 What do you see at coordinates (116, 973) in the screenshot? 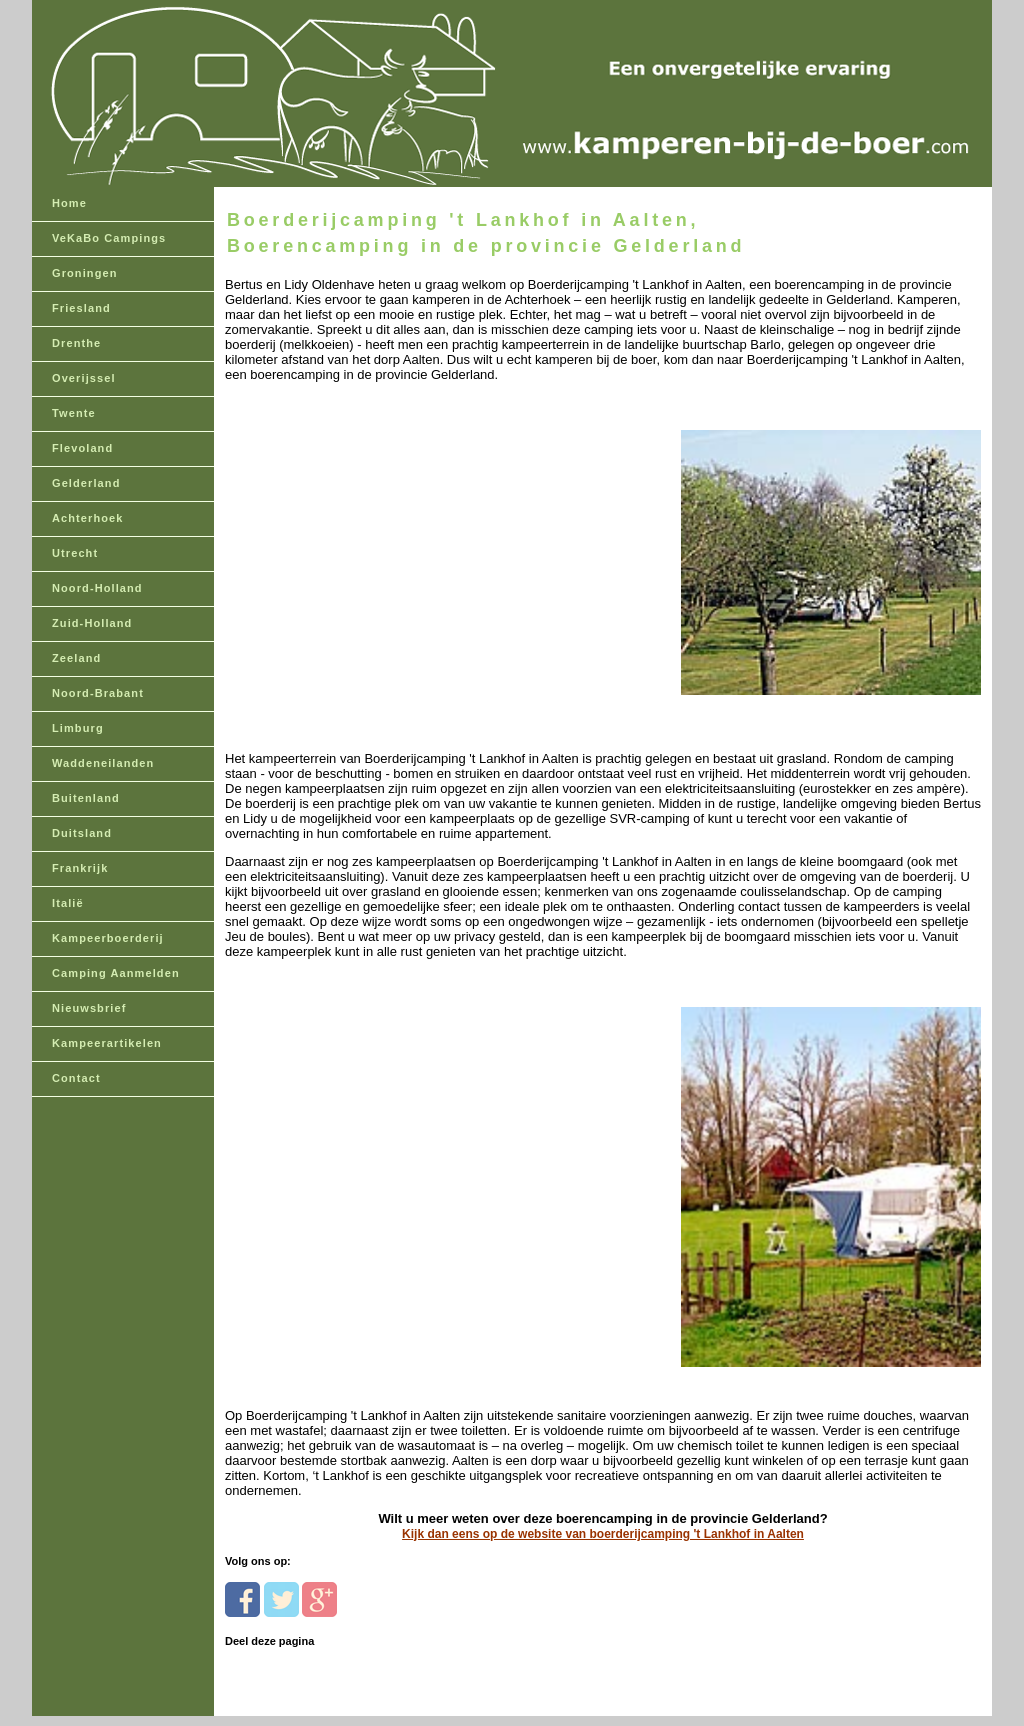
I see `Camping Aanmelden` at bounding box center [116, 973].